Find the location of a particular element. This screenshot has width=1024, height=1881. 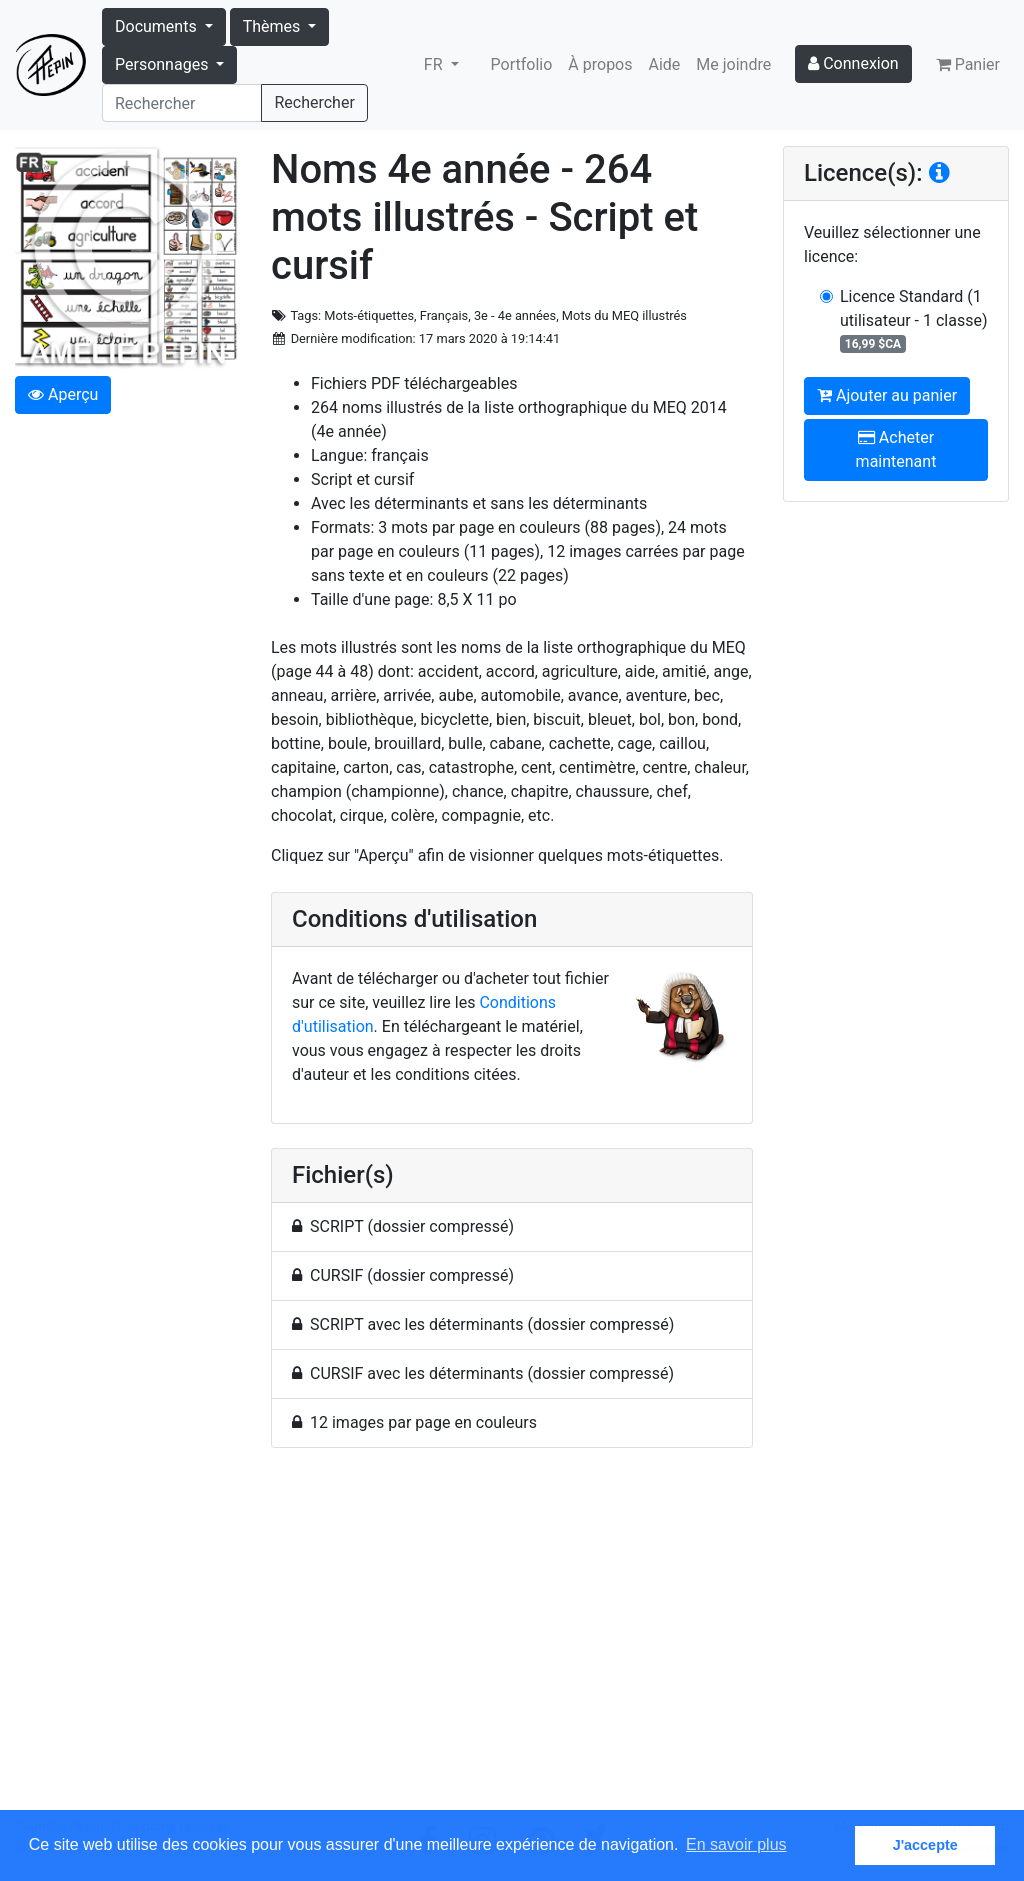

Rechercher is located at coordinates (314, 102).